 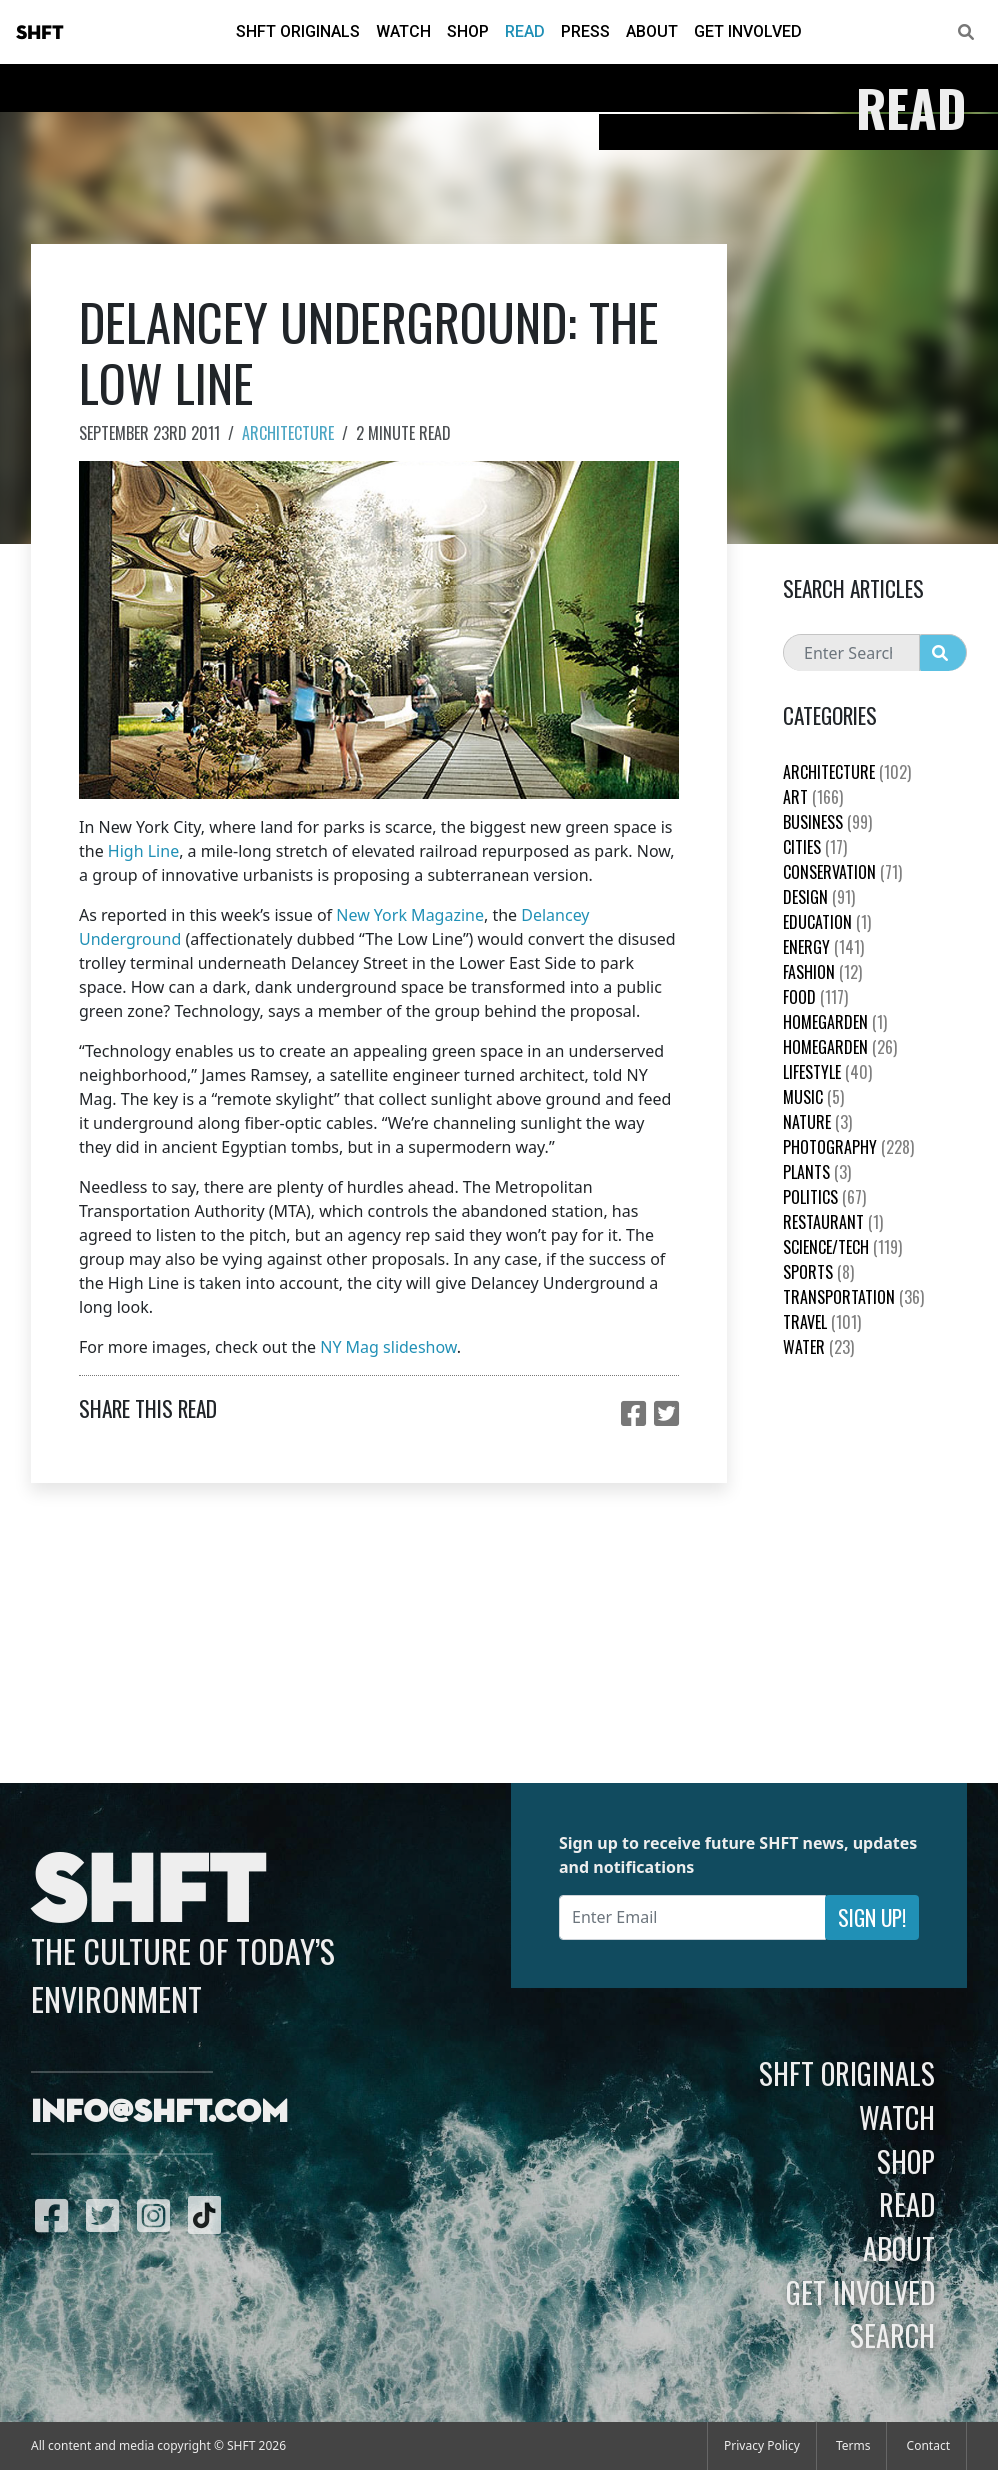 What do you see at coordinates (762, 2445) in the screenshot?
I see `Privacy Policy` at bounding box center [762, 2445].